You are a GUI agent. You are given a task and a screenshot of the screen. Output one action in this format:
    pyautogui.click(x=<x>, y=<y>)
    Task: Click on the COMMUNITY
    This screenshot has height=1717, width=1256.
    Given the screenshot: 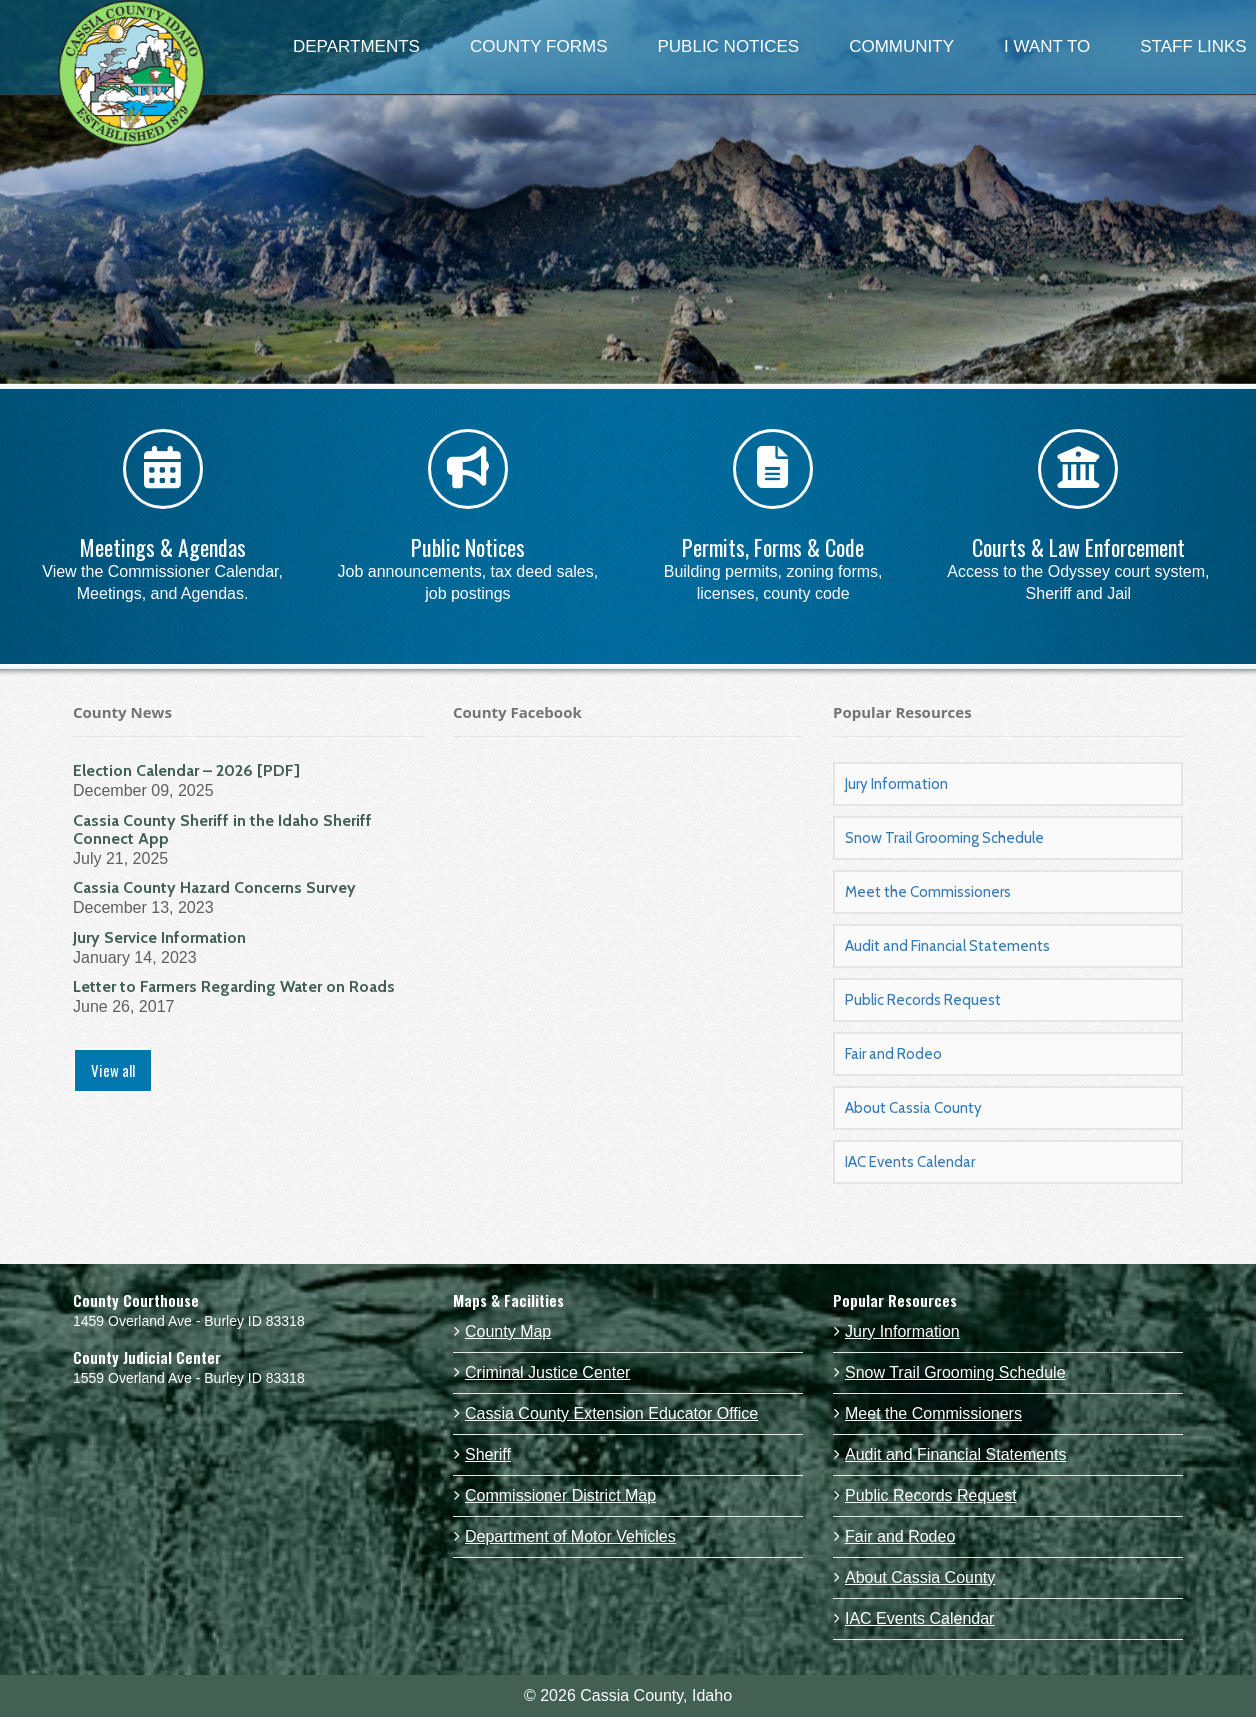 What is the action you would take?
    pyautogui.click(x=901, y=46)
    